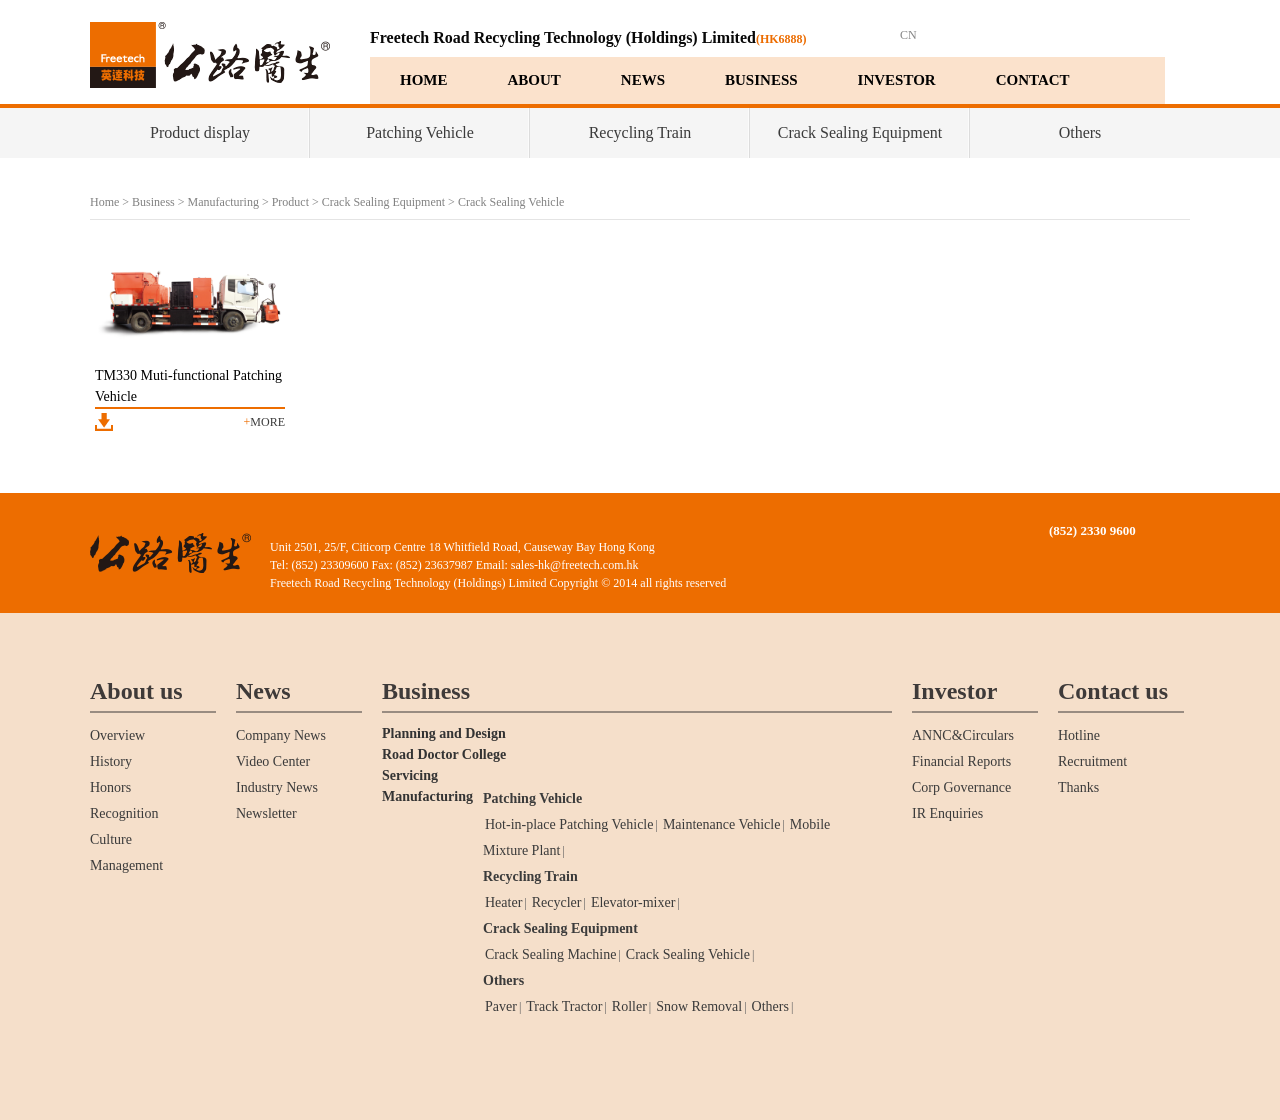 Image resolution: width=1280 pixels, height=1120 pixels. Describe the element at coordinates (273, 761) in the screenshot. I see `Video Center` at that location.